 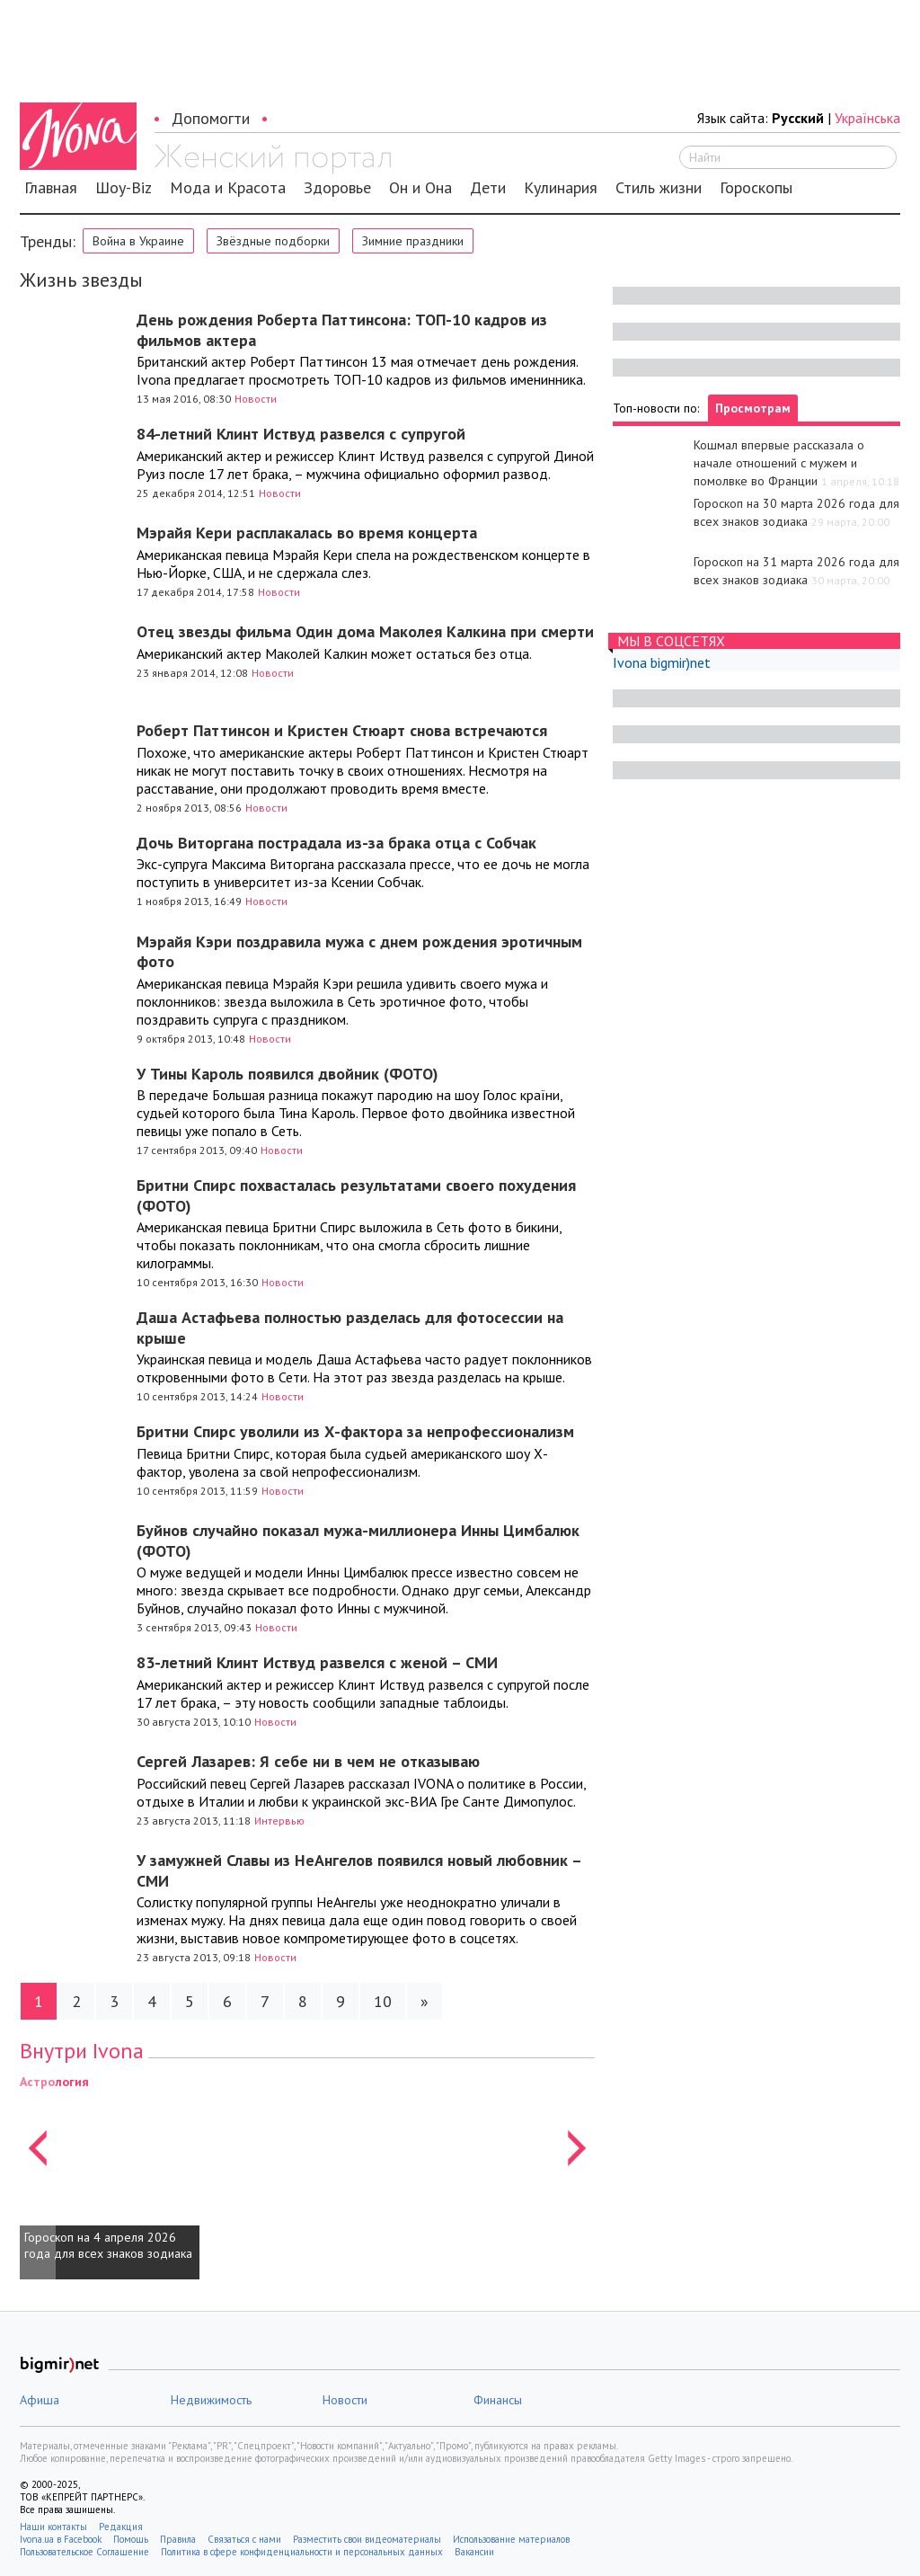 What do you see at coordinates (84, 2551) in the screenshot?
I see `Пользовательское Соглашение` at bounding box center [84, 2551].